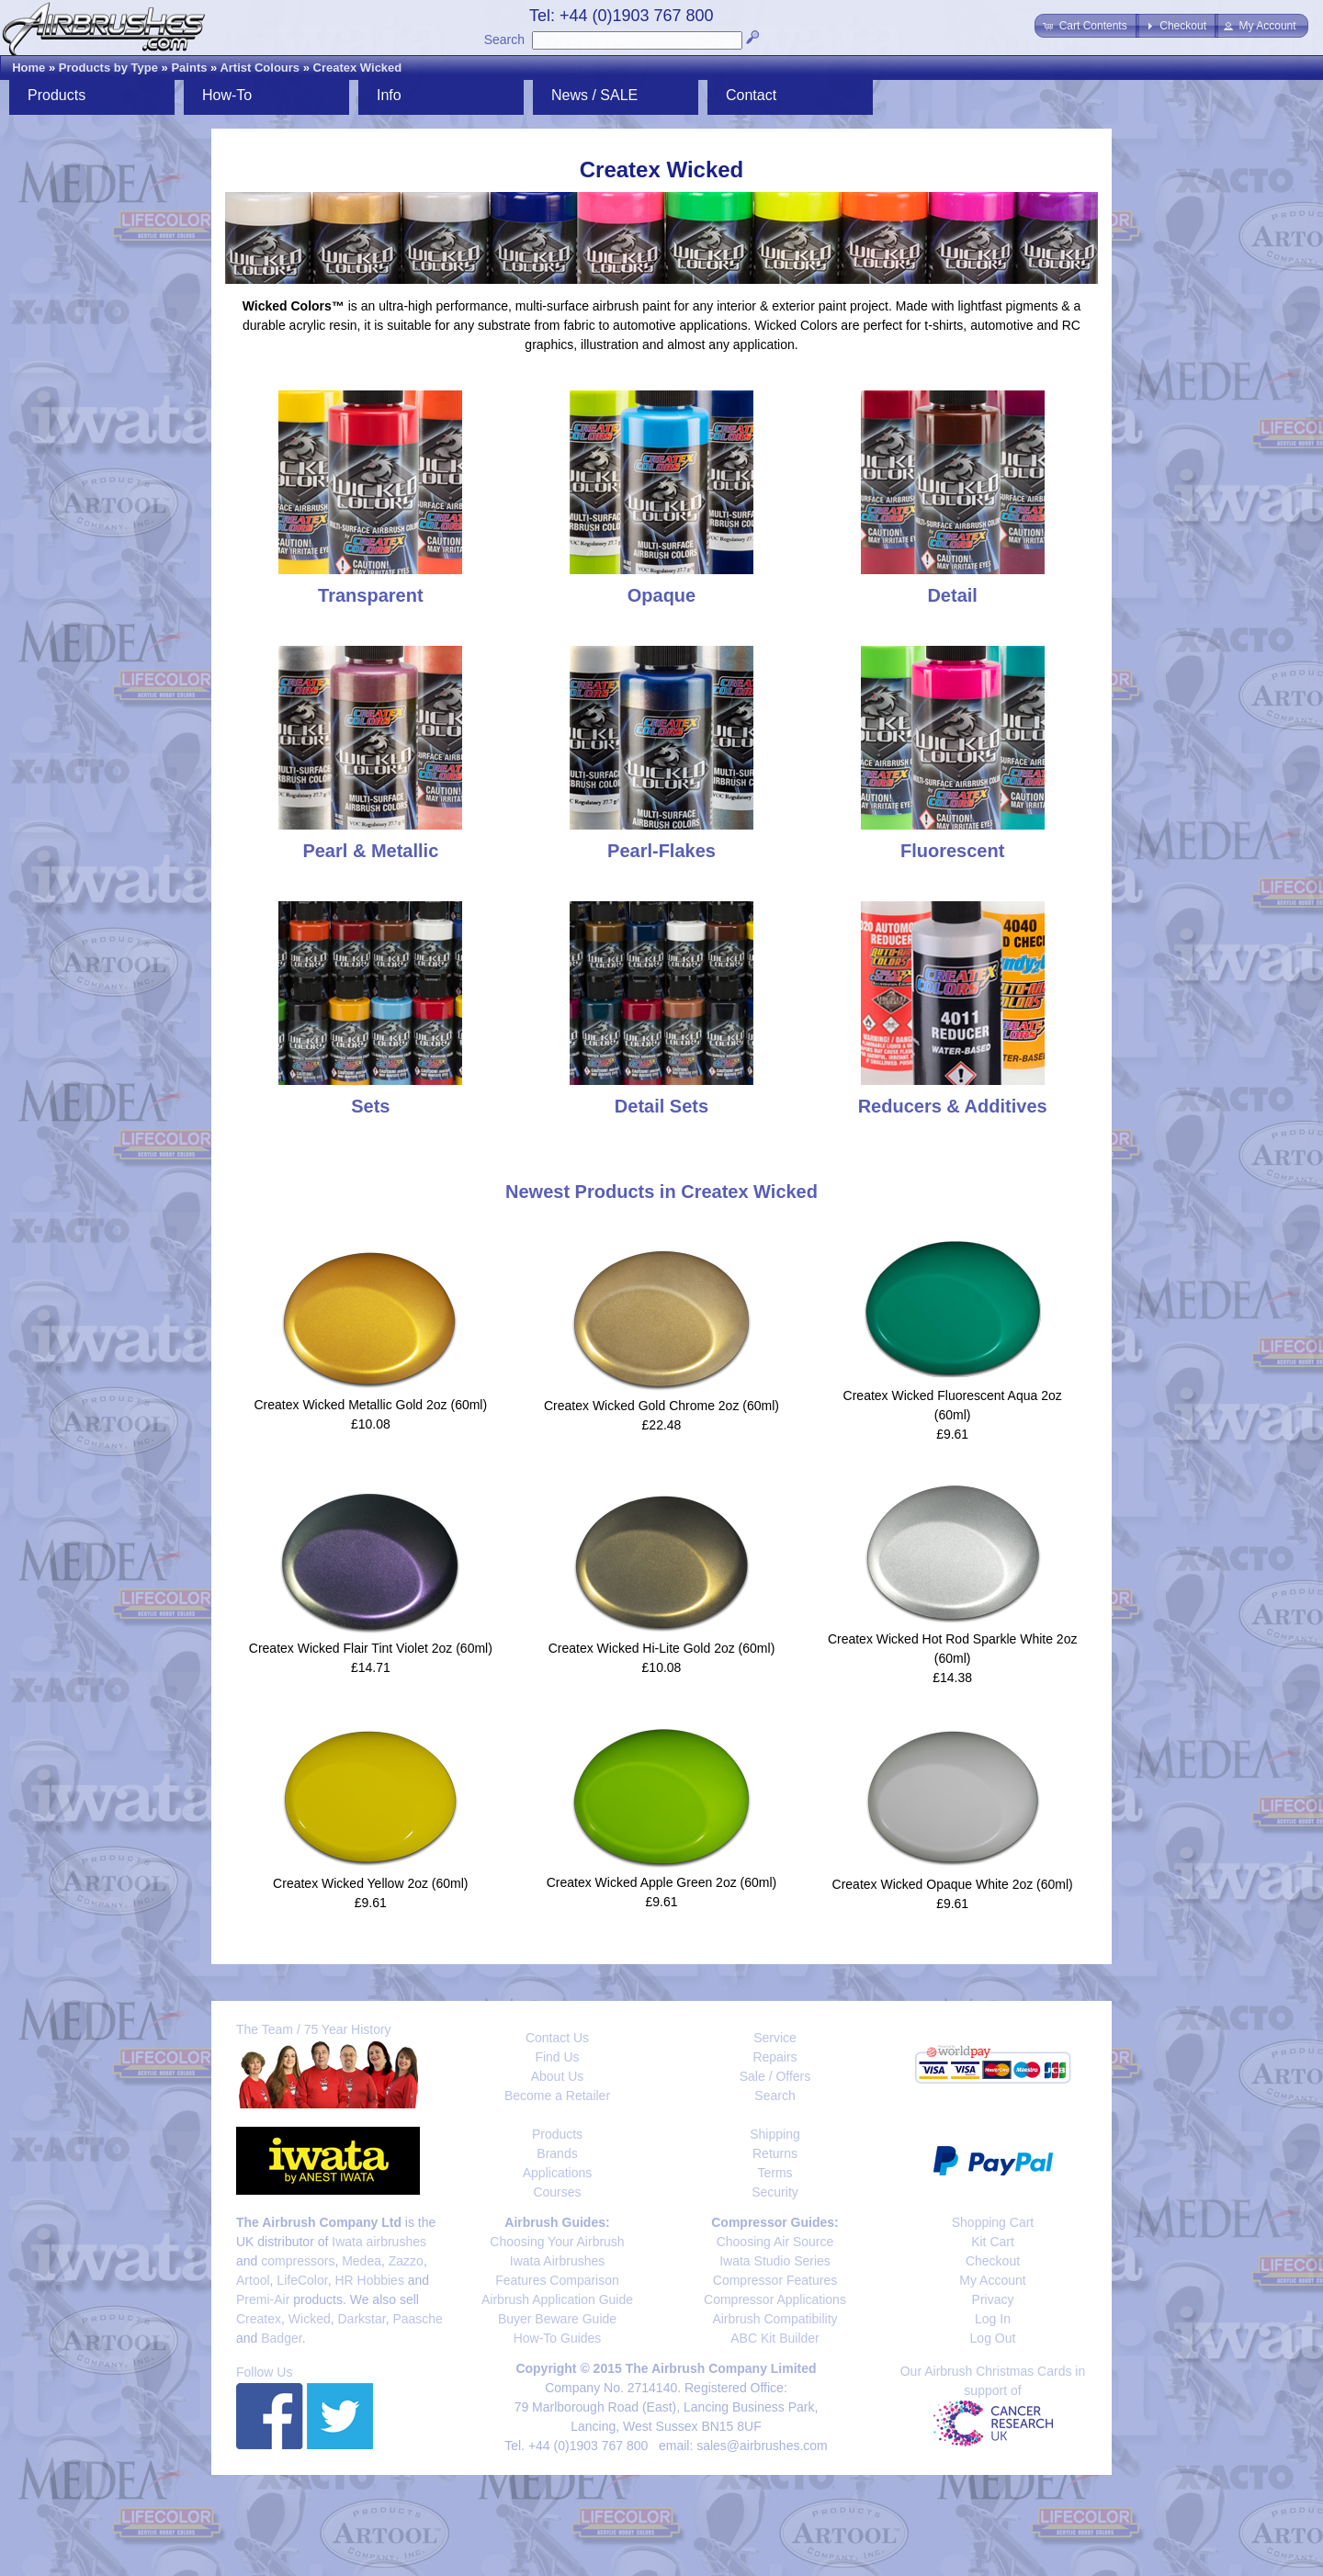 This screenshot has height=2576, width=1323. Describe the element at coordinates (662, 1882) in the screenshot. I see `Createx Wicked Apple Green 2oz (60ml)` at that location.